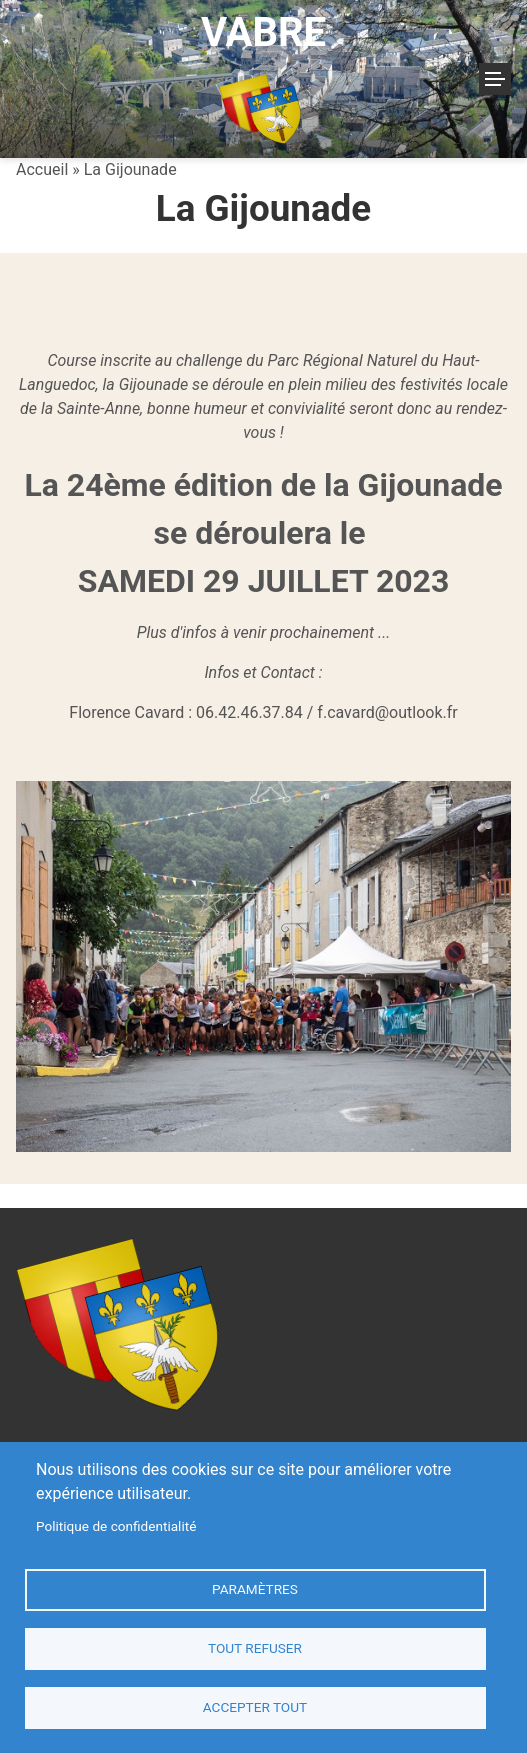 This screenshot has width=527, height=1753. Describe the element at coordinates (42, 169) in the screenshot. I see `Accueil` at that location.